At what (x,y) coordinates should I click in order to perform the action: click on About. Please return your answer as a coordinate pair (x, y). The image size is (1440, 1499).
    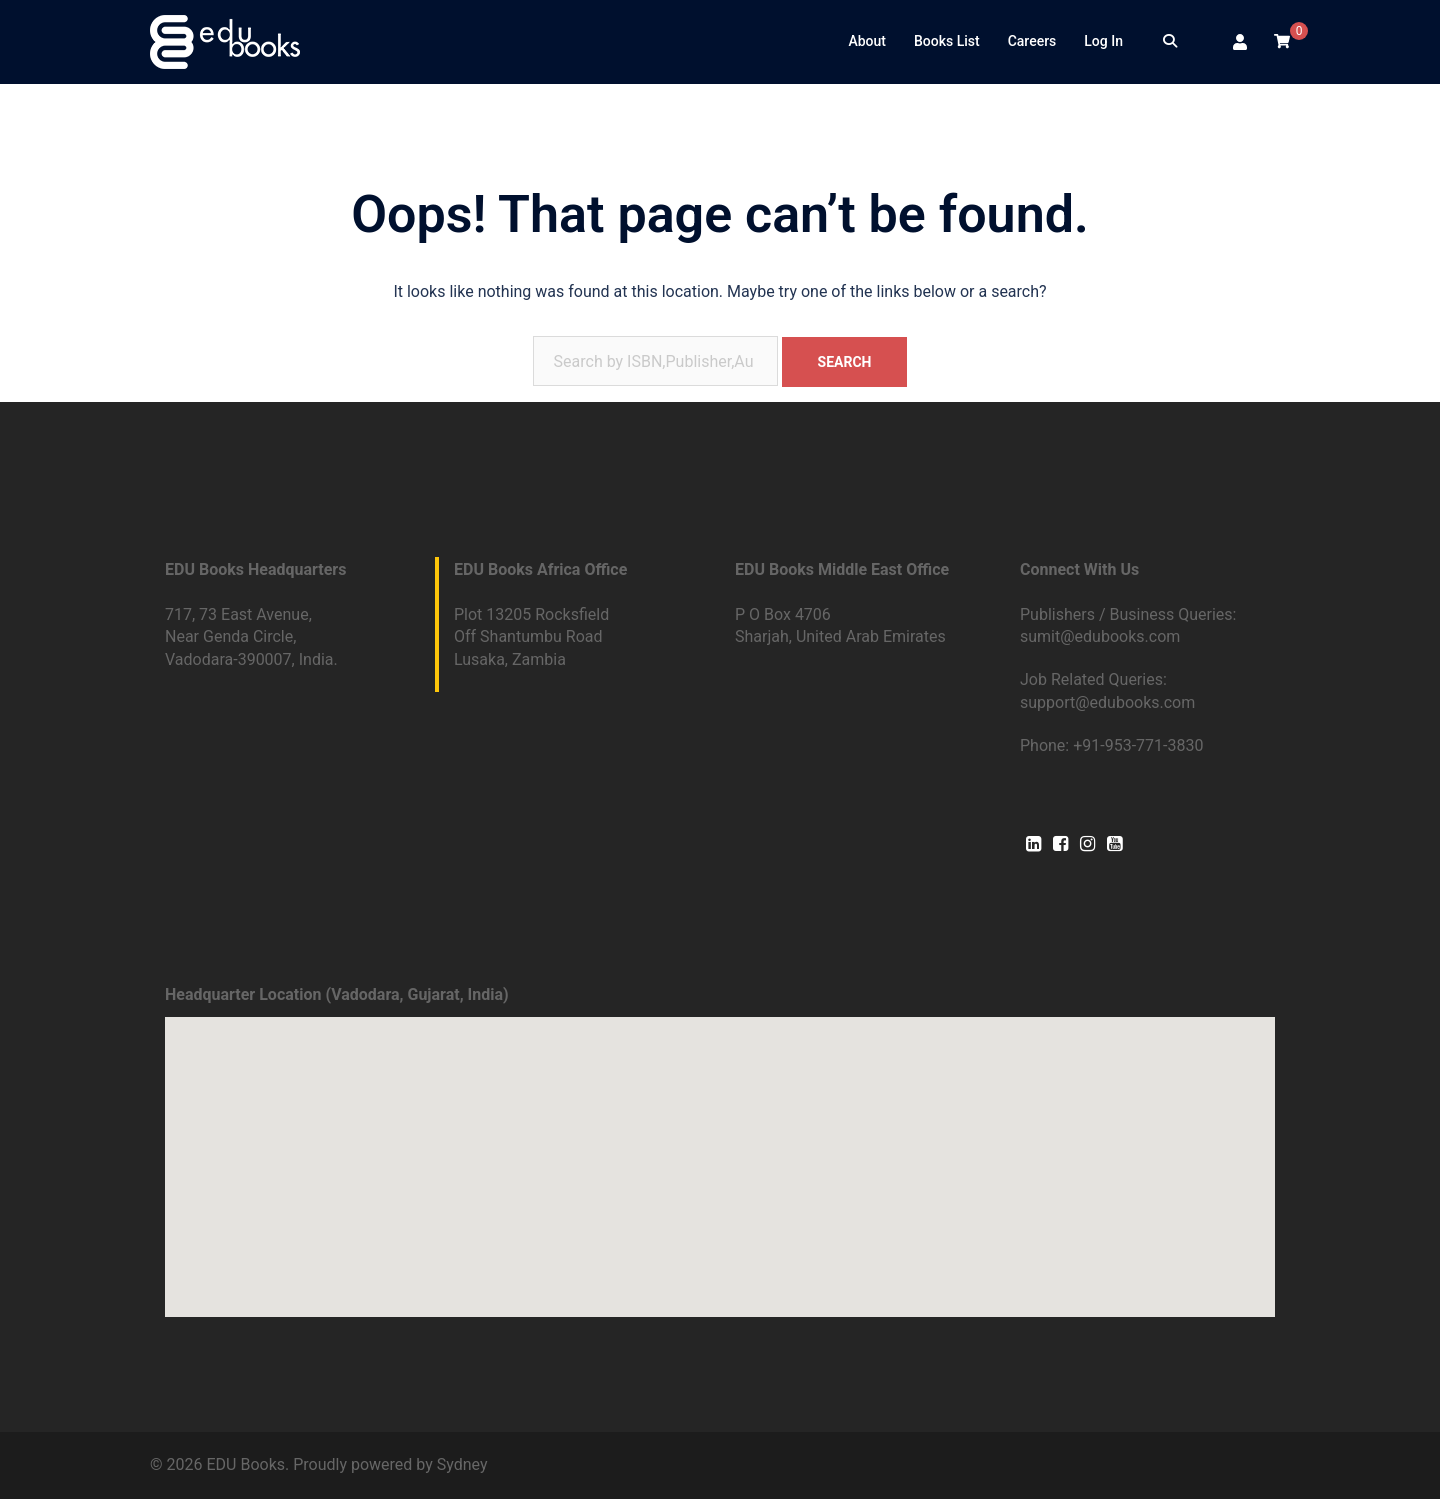
    Looking at the image, I should click on (867, 41).